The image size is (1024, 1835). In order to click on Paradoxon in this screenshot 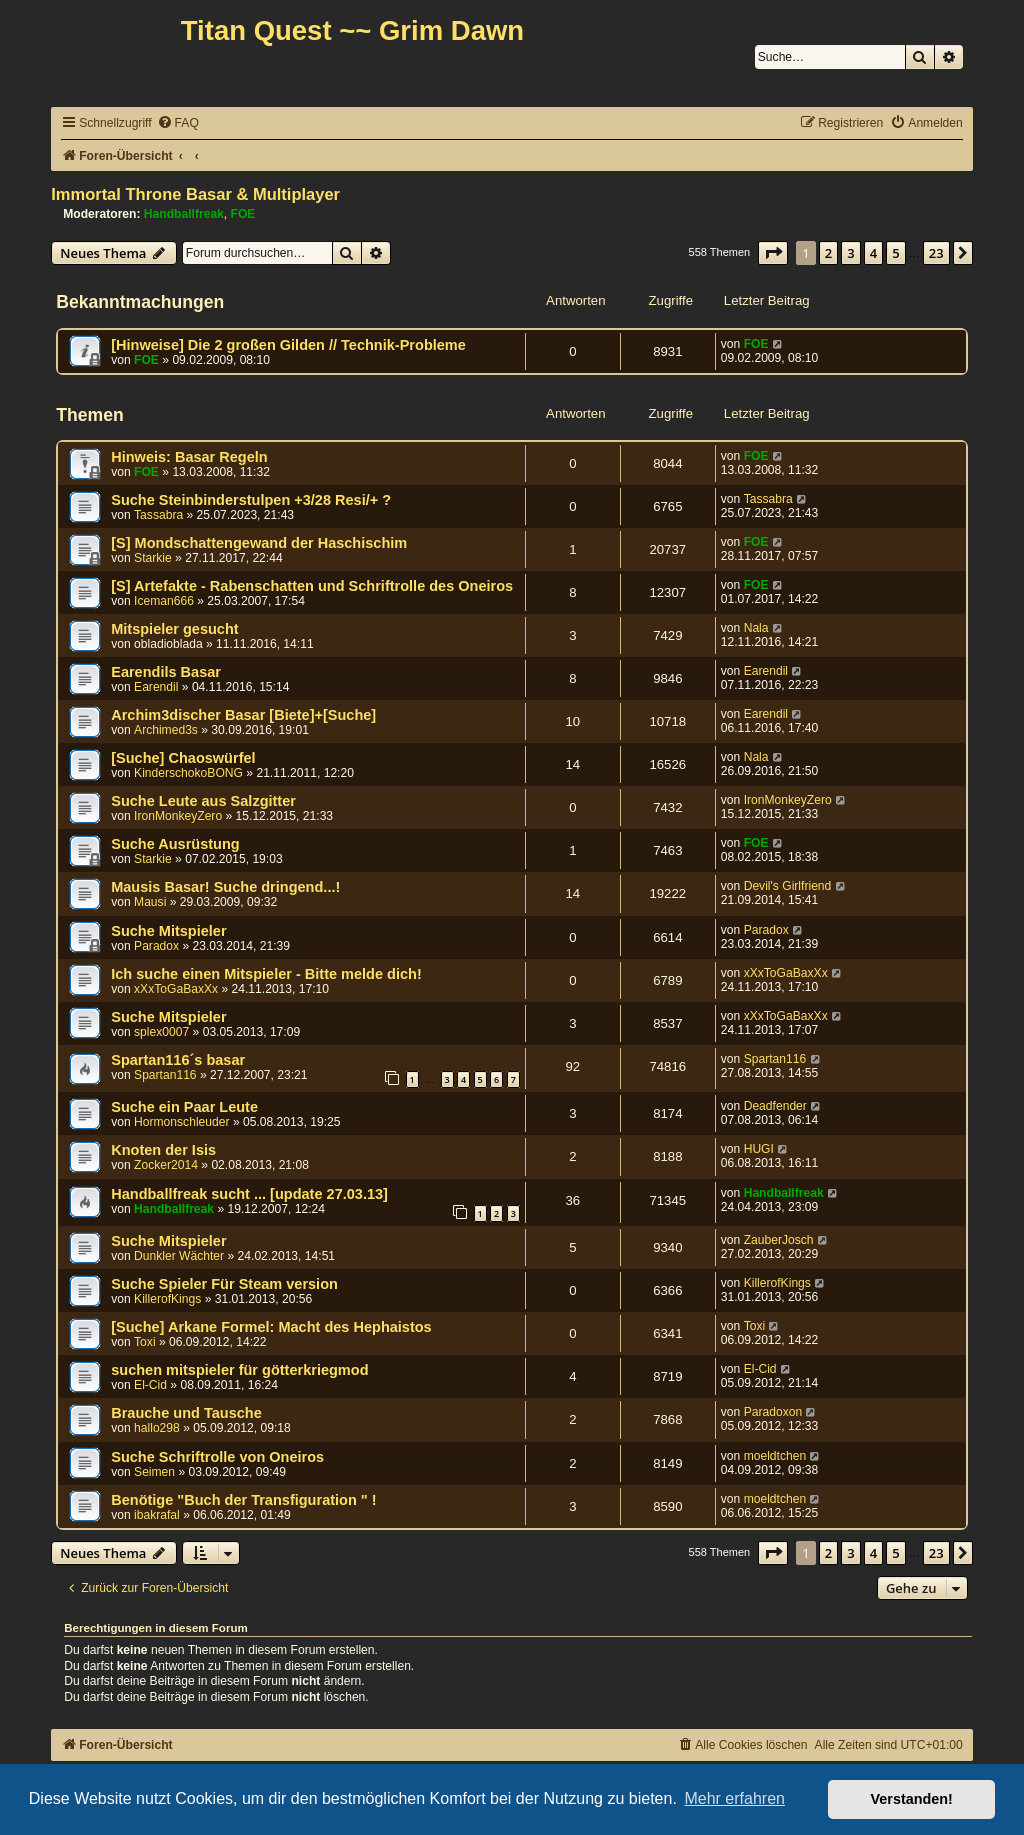, I will do `click(773, 1412)`.